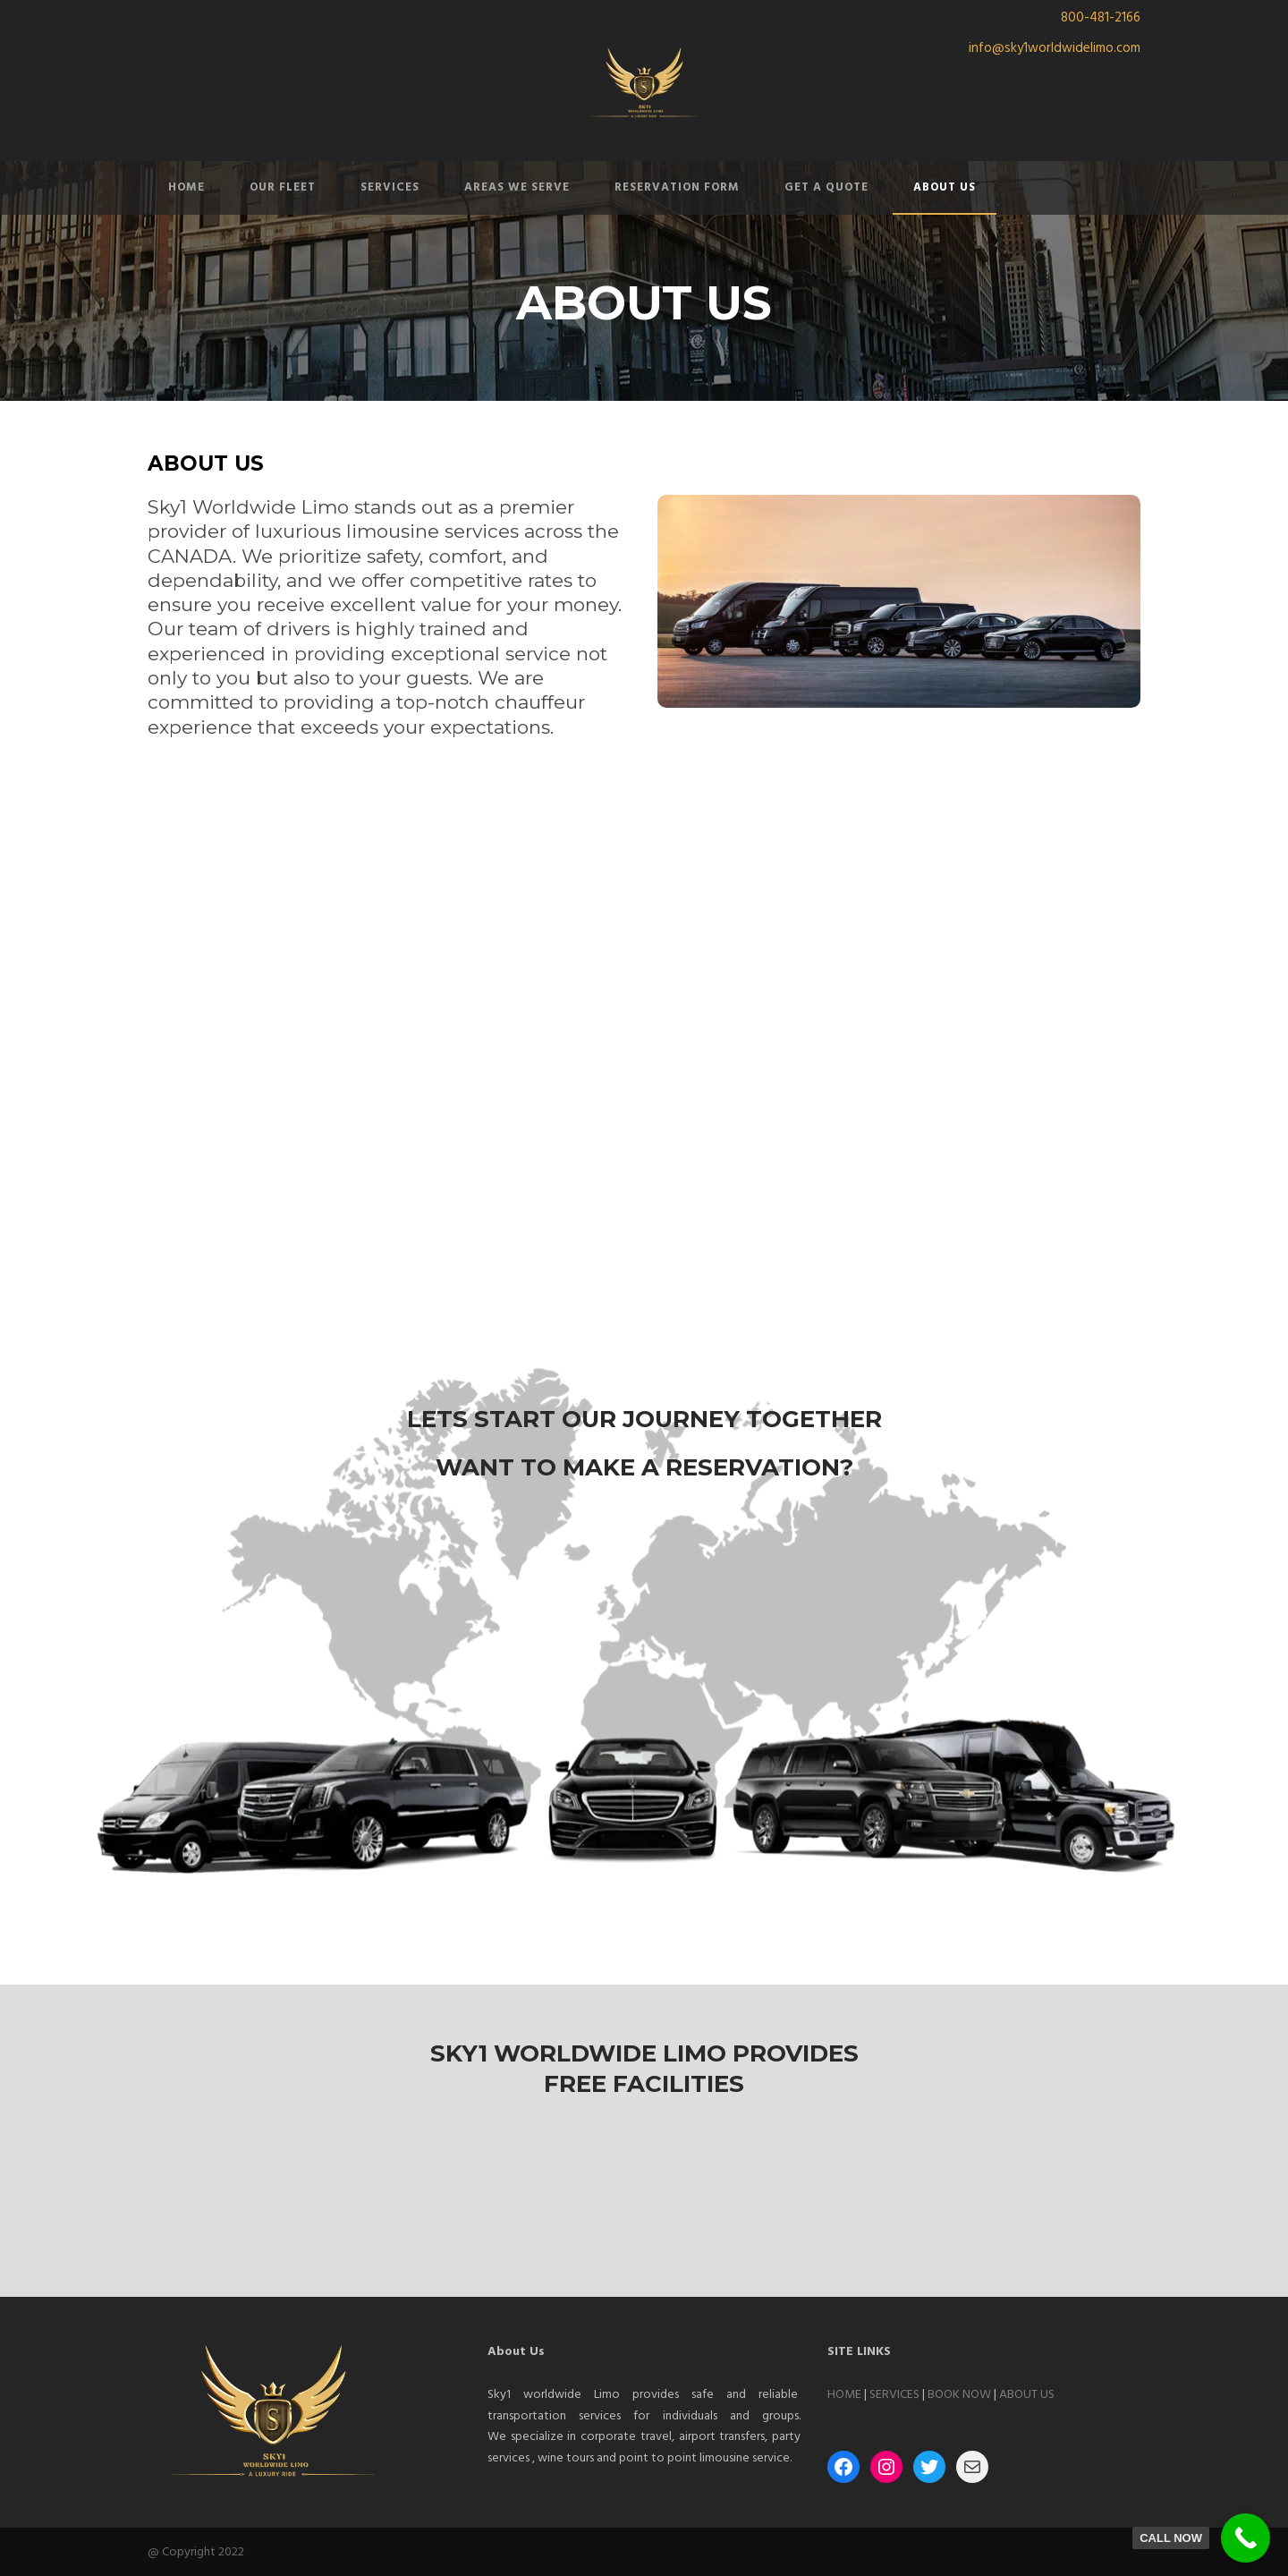 Image resolution: width=1288 pixels, height=2576 pixels. Describe the element at coordinates (677, 187) in the screenshot. I see `RESERVATION FORM` at that location.